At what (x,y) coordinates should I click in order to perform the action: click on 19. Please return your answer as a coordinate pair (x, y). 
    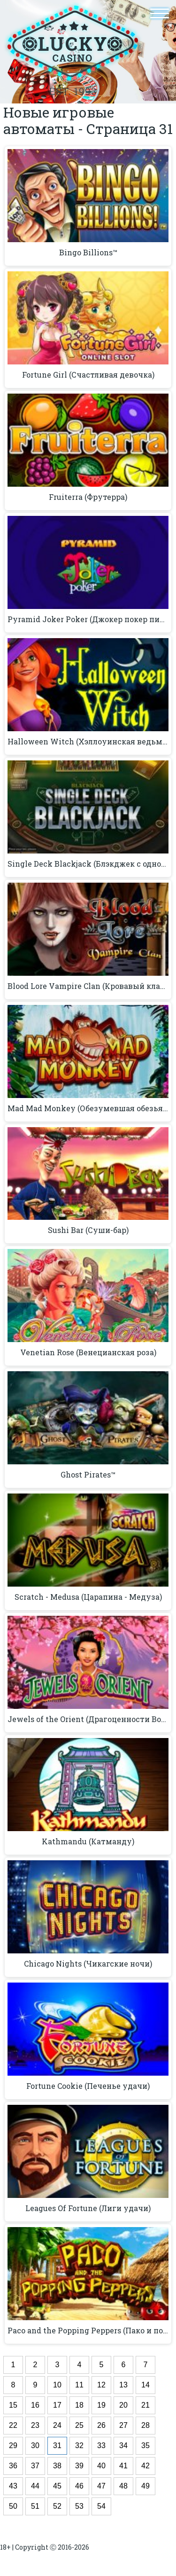
    Looking at the image, I should click on (101, 2405).